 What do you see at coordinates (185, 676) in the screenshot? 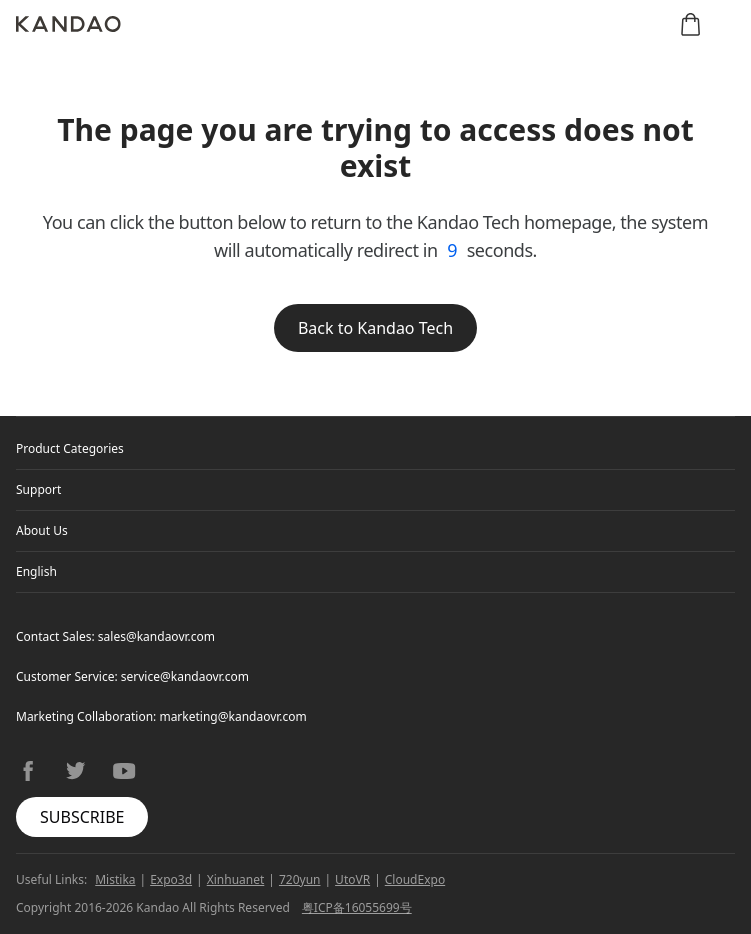
I see `service@kandaovr.com` at bounding box center [185, 676].